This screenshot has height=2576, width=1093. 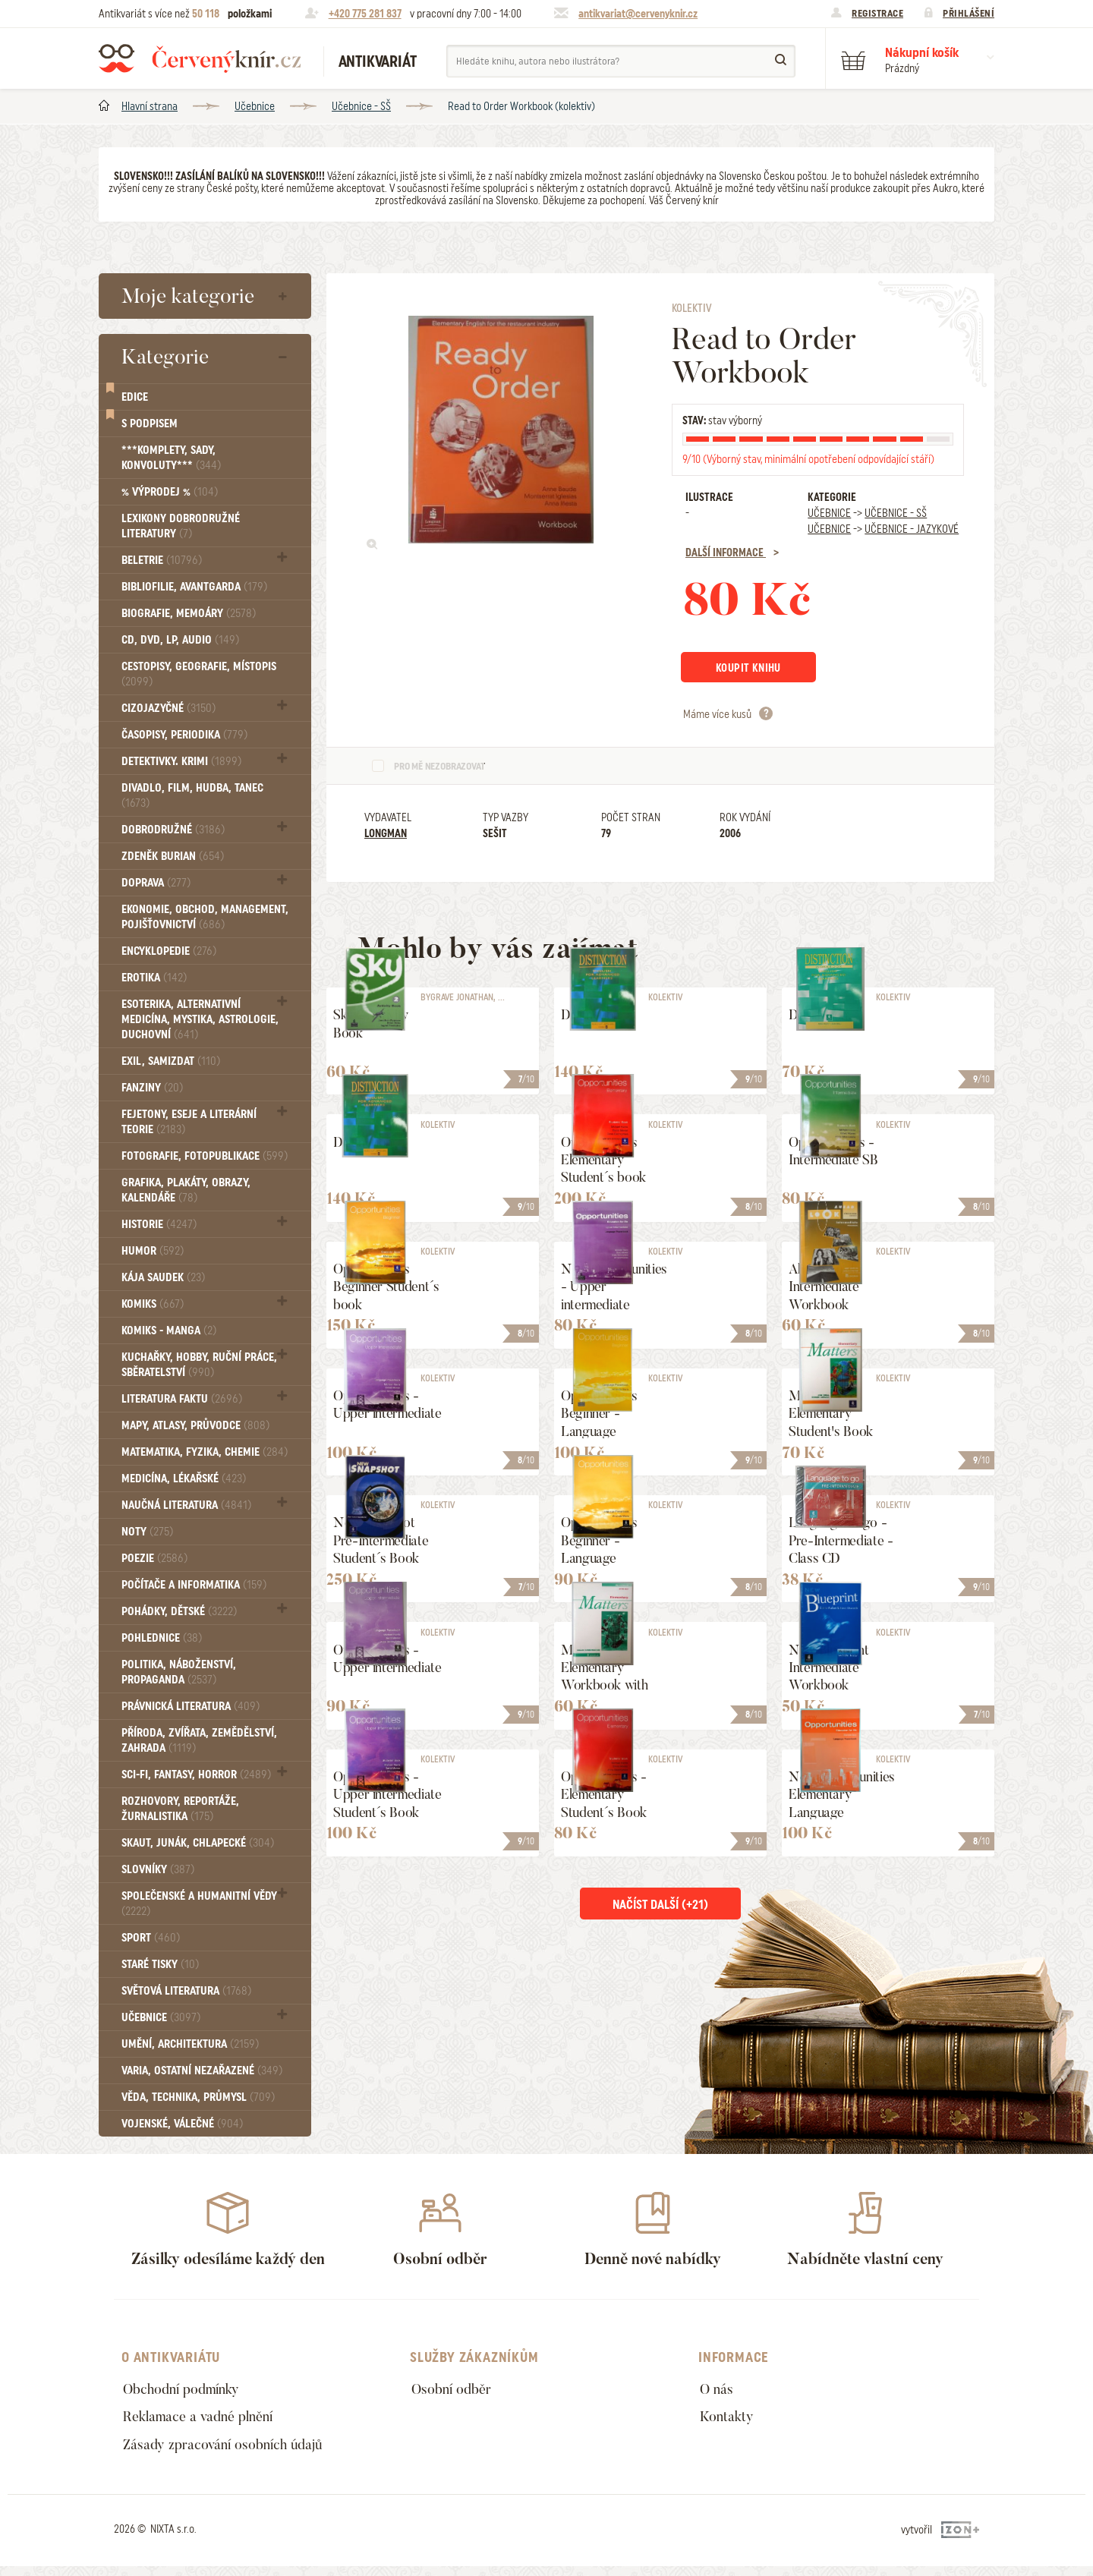 What do you see at coordinates (195, 1425) in the screenshot?
I see `Mapy, atlasy, průvodce` at bounding box center [195, 1425].